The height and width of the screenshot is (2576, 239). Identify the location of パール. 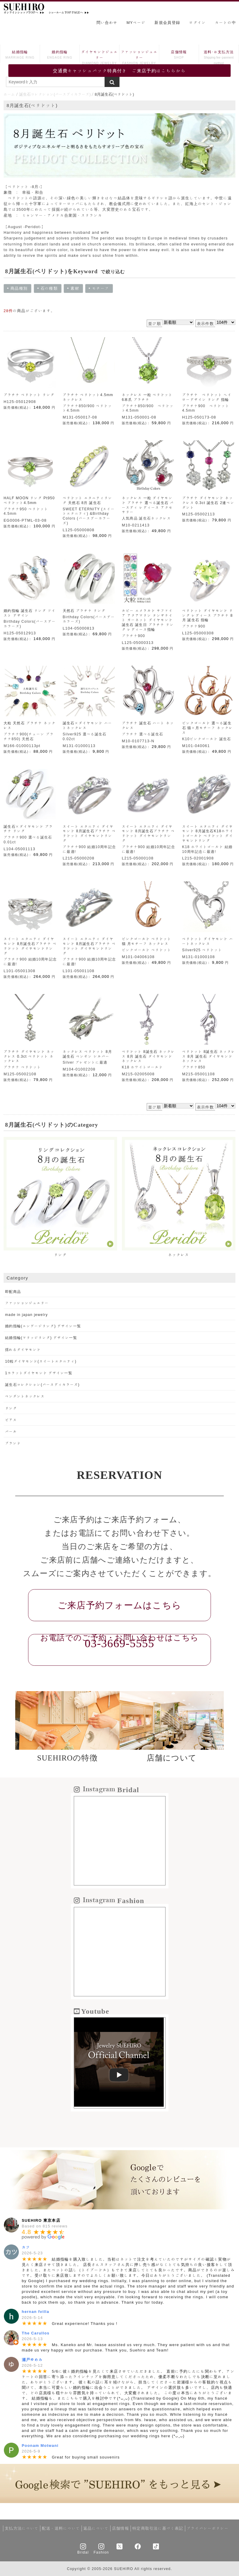
(11, 1431).